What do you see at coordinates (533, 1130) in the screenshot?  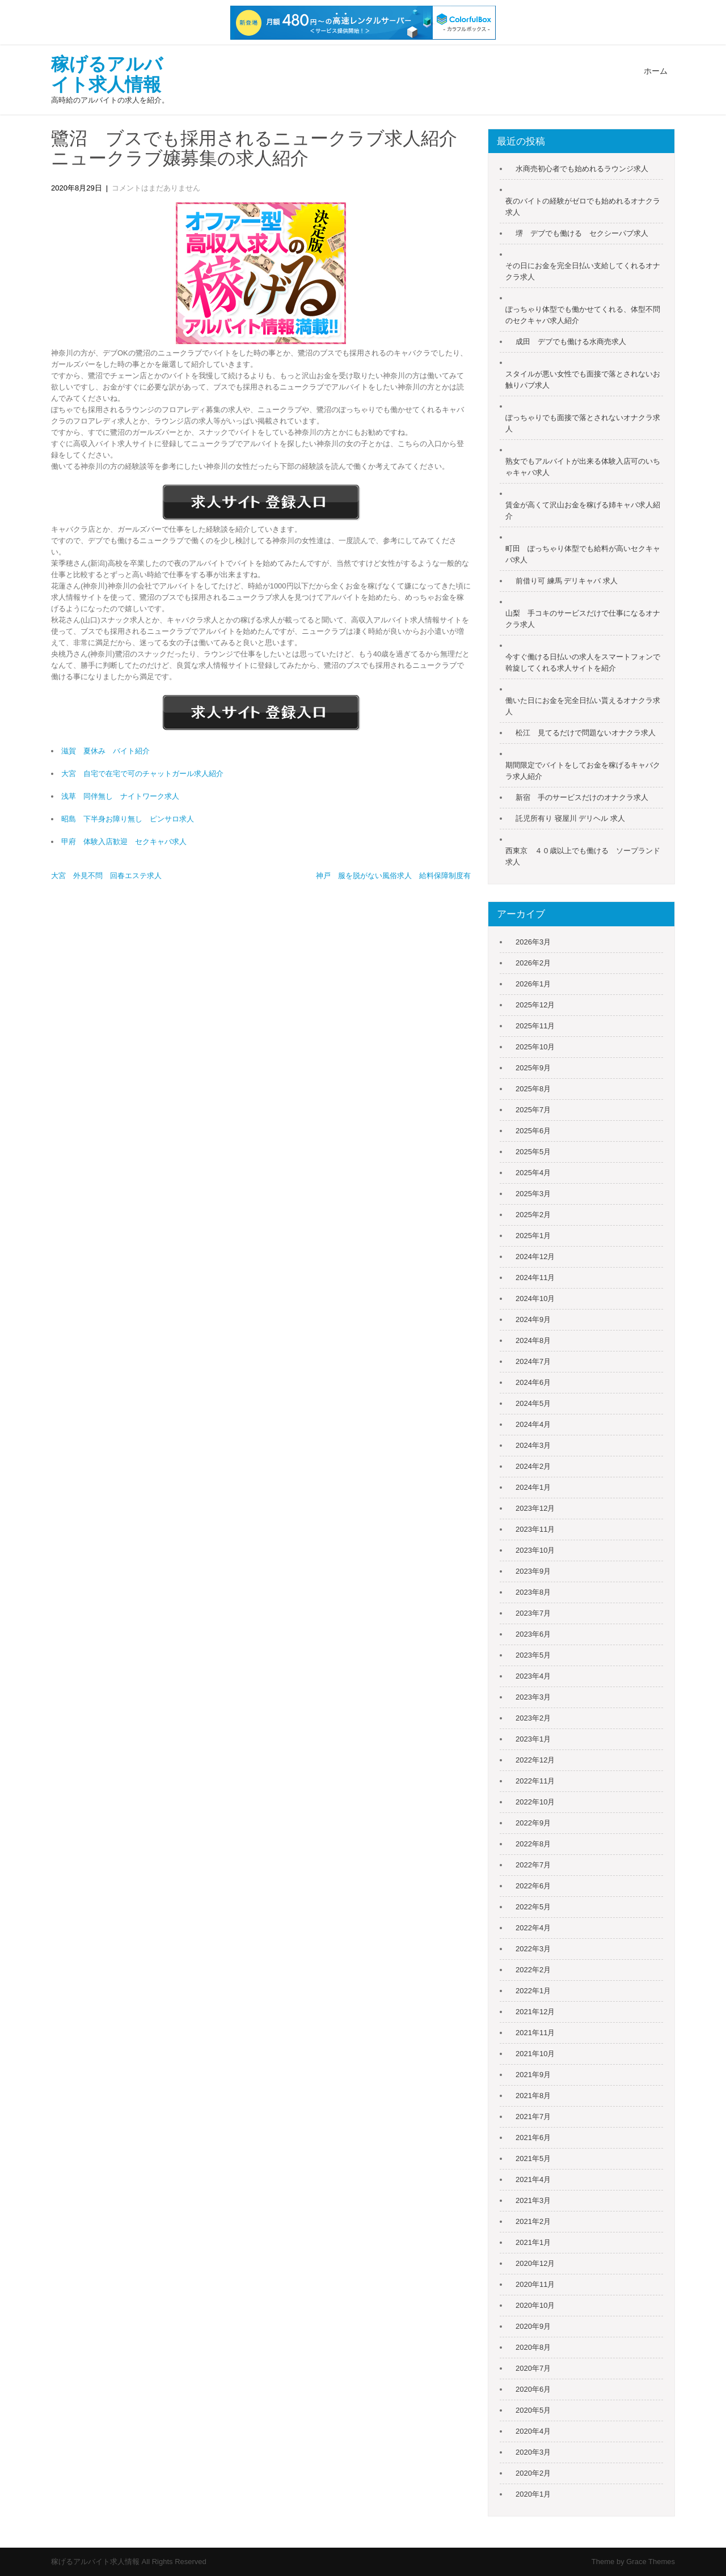 I see `2025年6月` at bounding box center [533, 1130].